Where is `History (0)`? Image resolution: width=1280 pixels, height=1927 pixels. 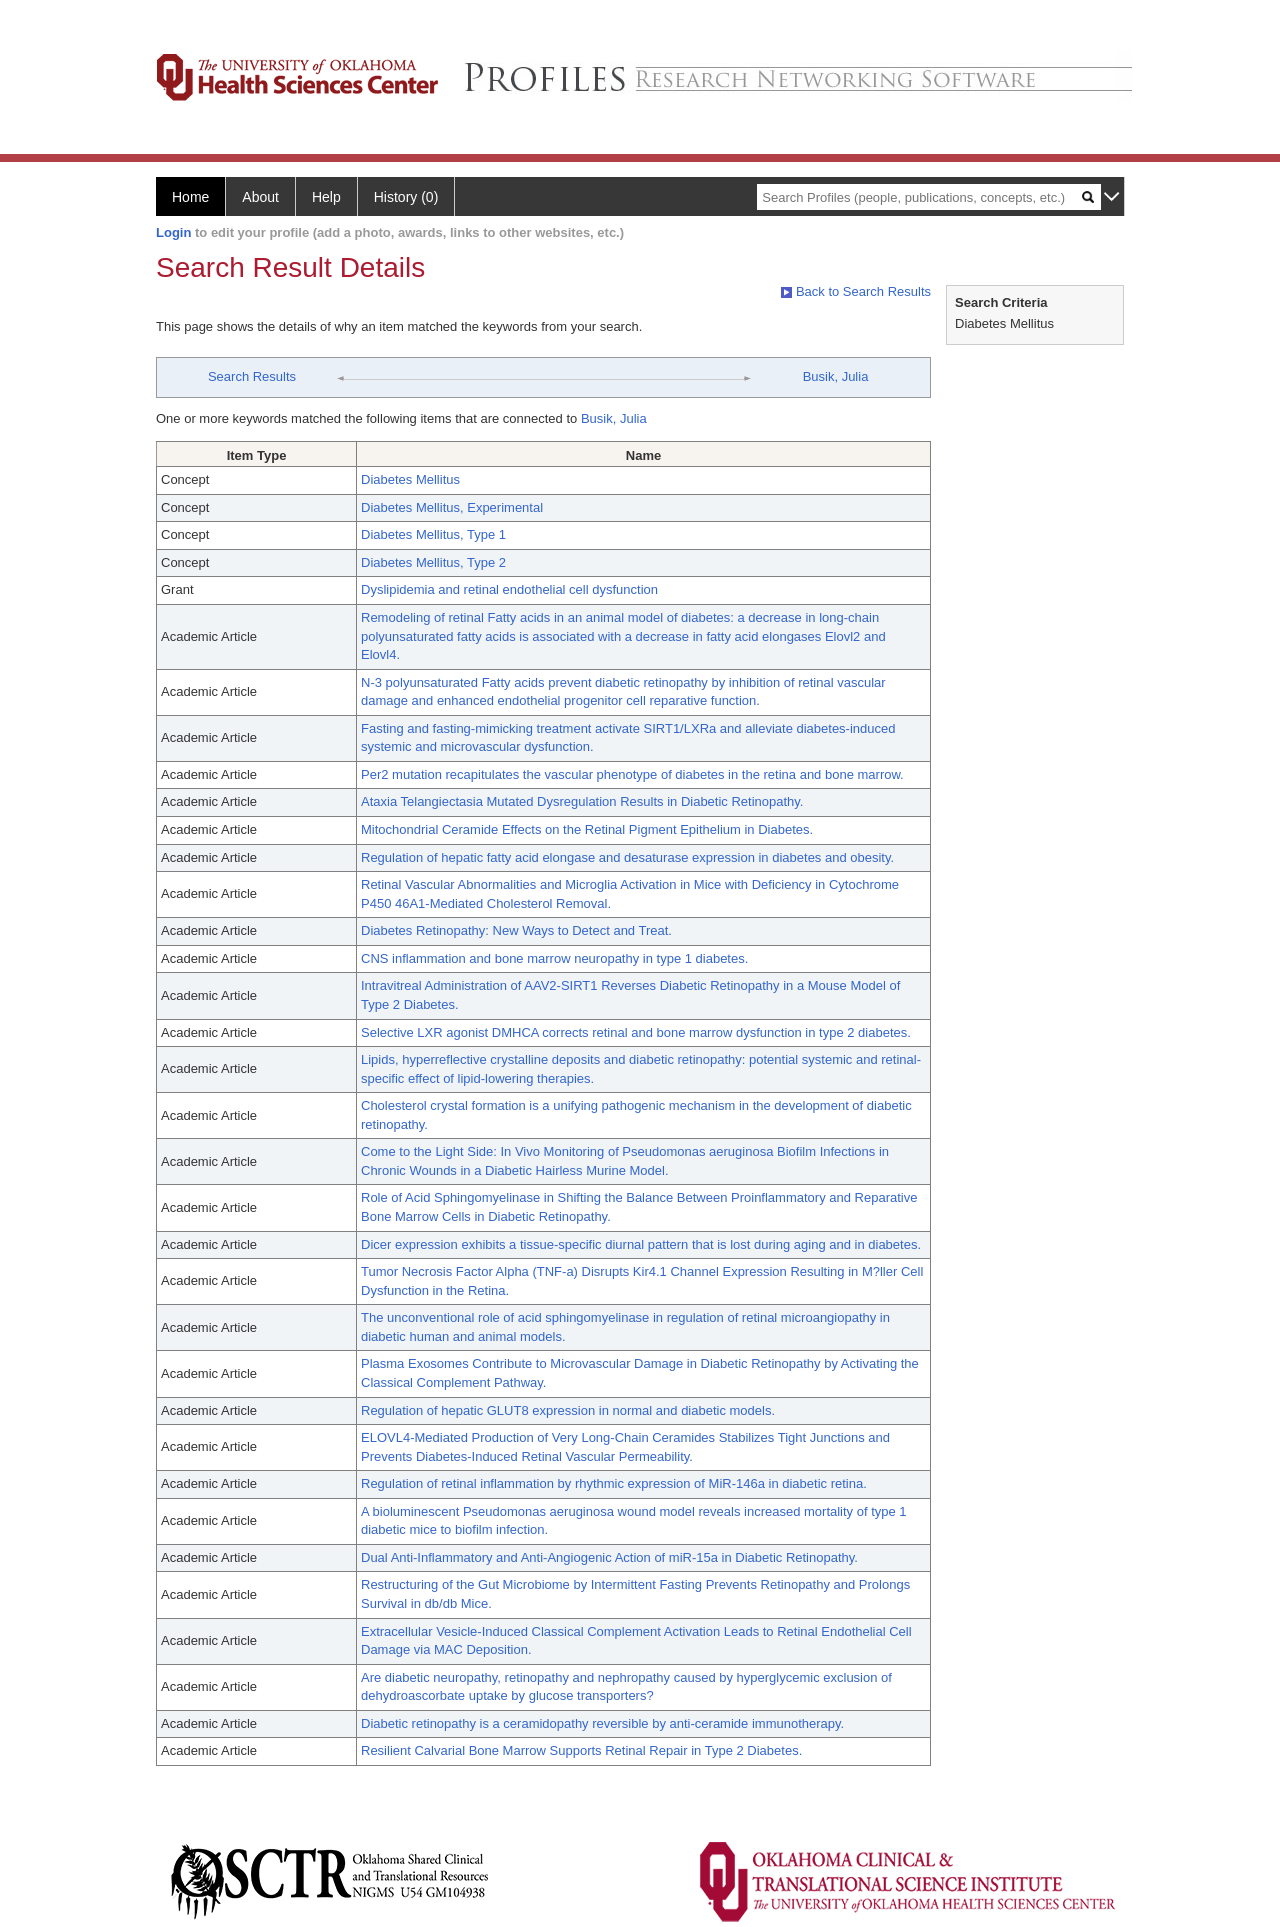
History (0) is located at coordinates (406, 197).